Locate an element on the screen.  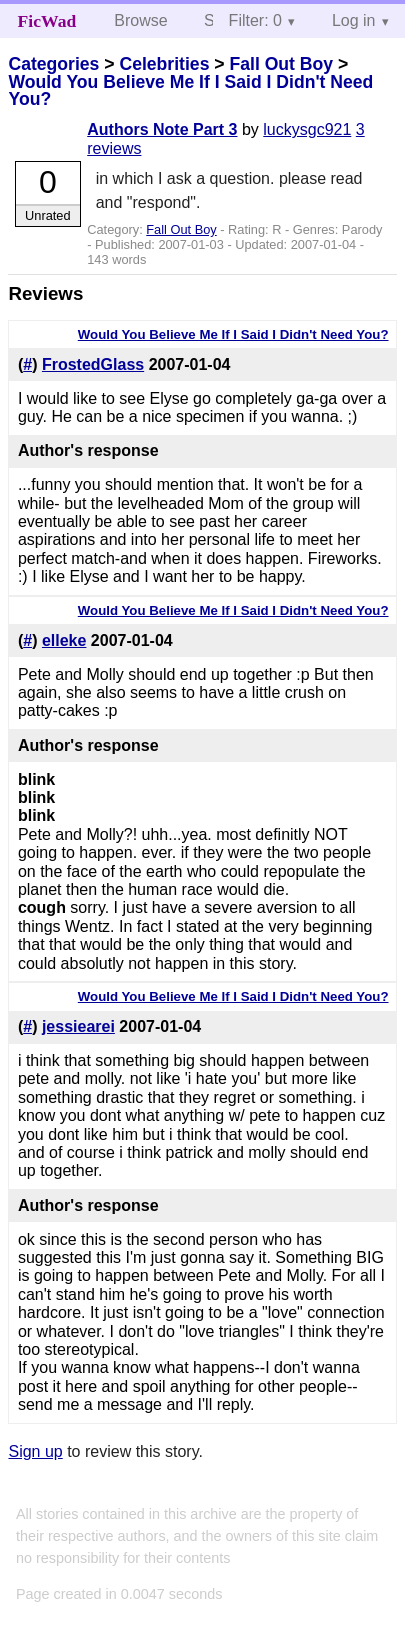
Log in is located at coordinates (354, 20).